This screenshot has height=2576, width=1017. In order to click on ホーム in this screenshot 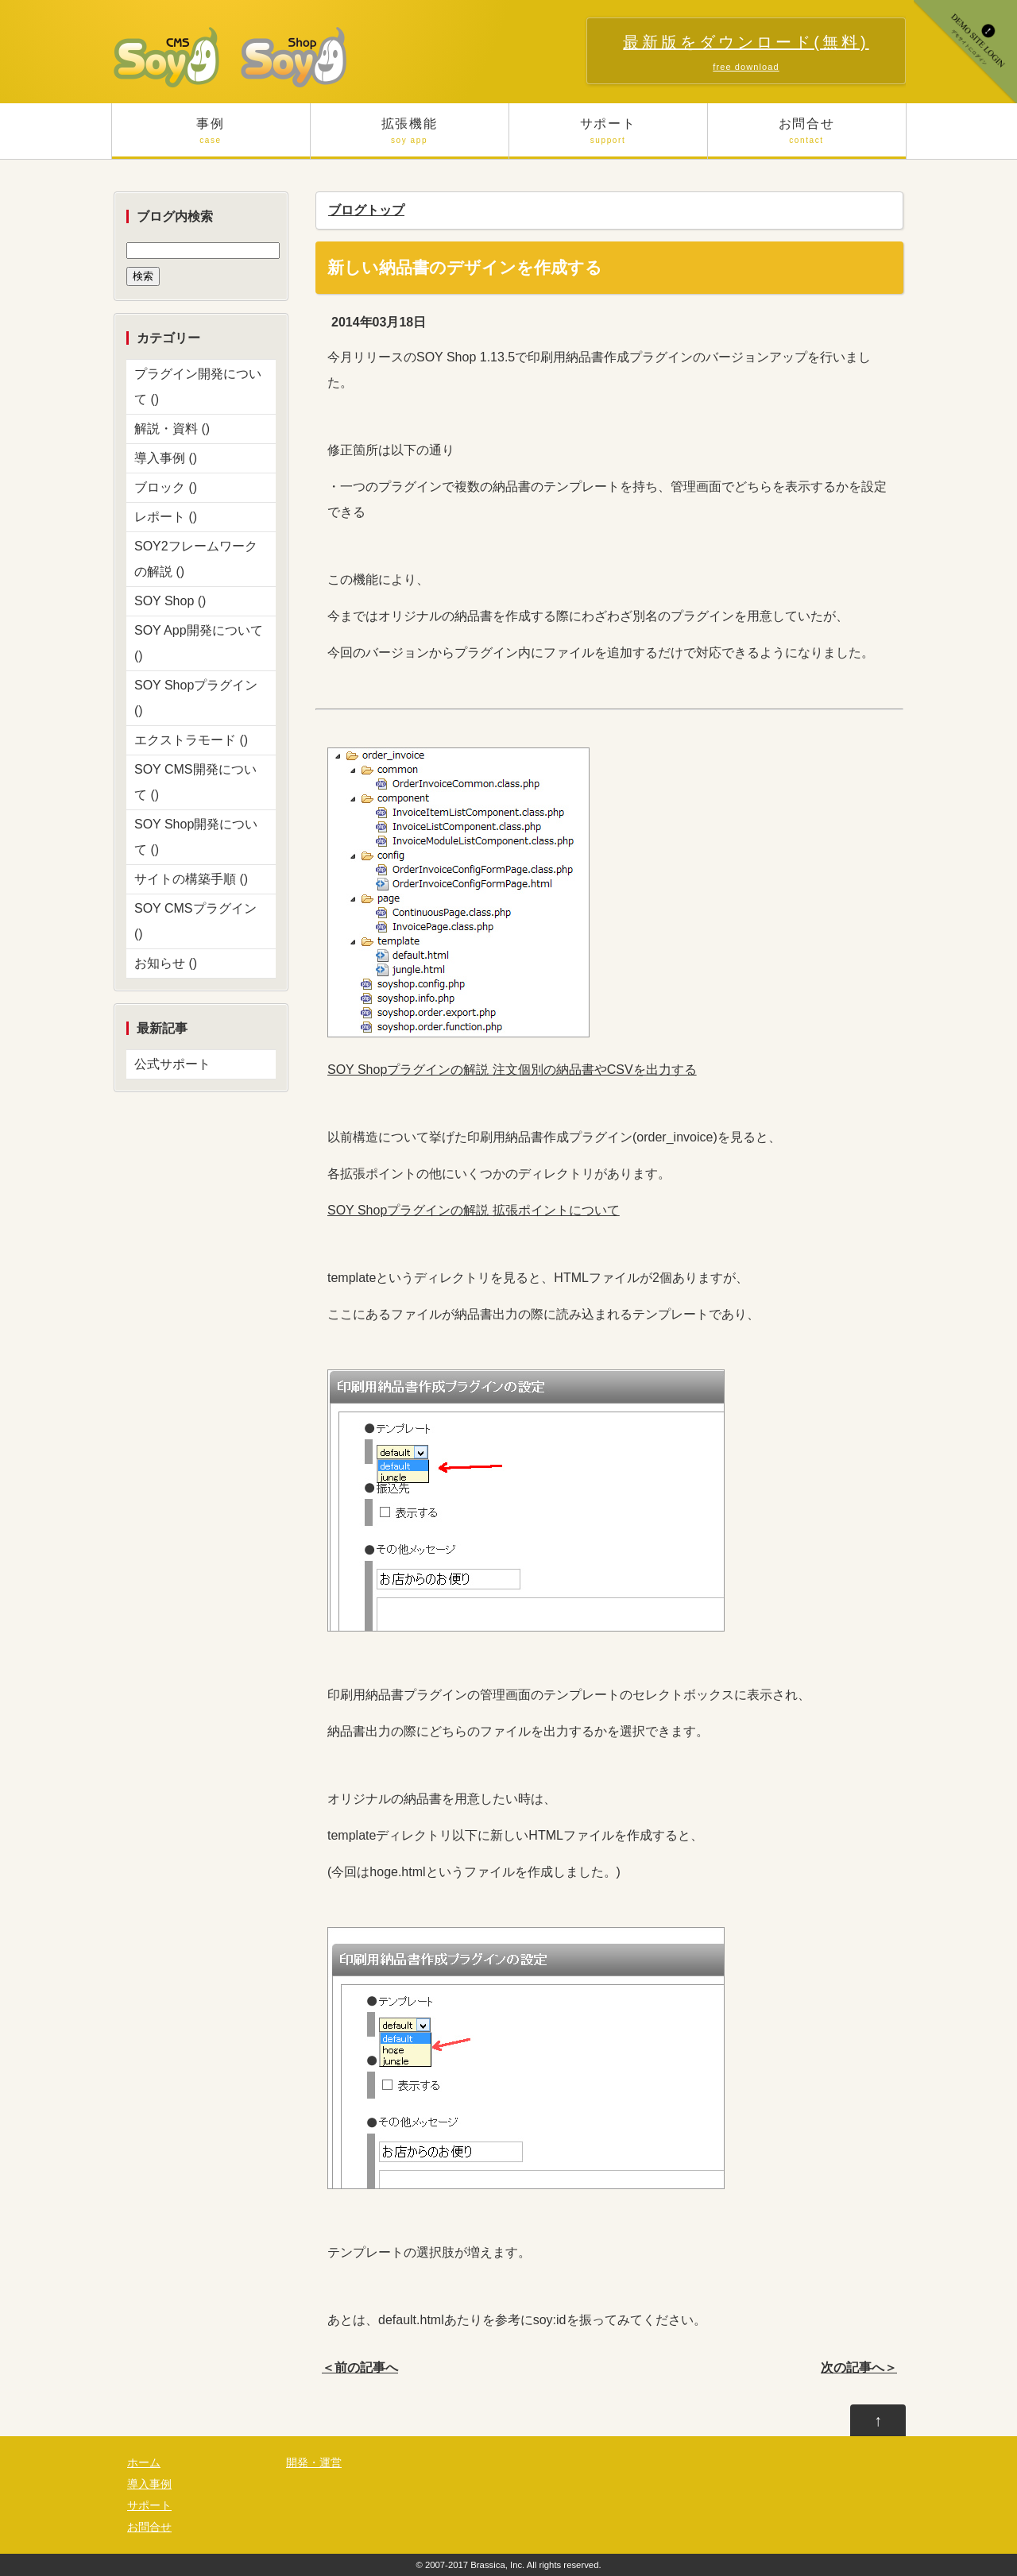, I will do `click(143, 2463)`.